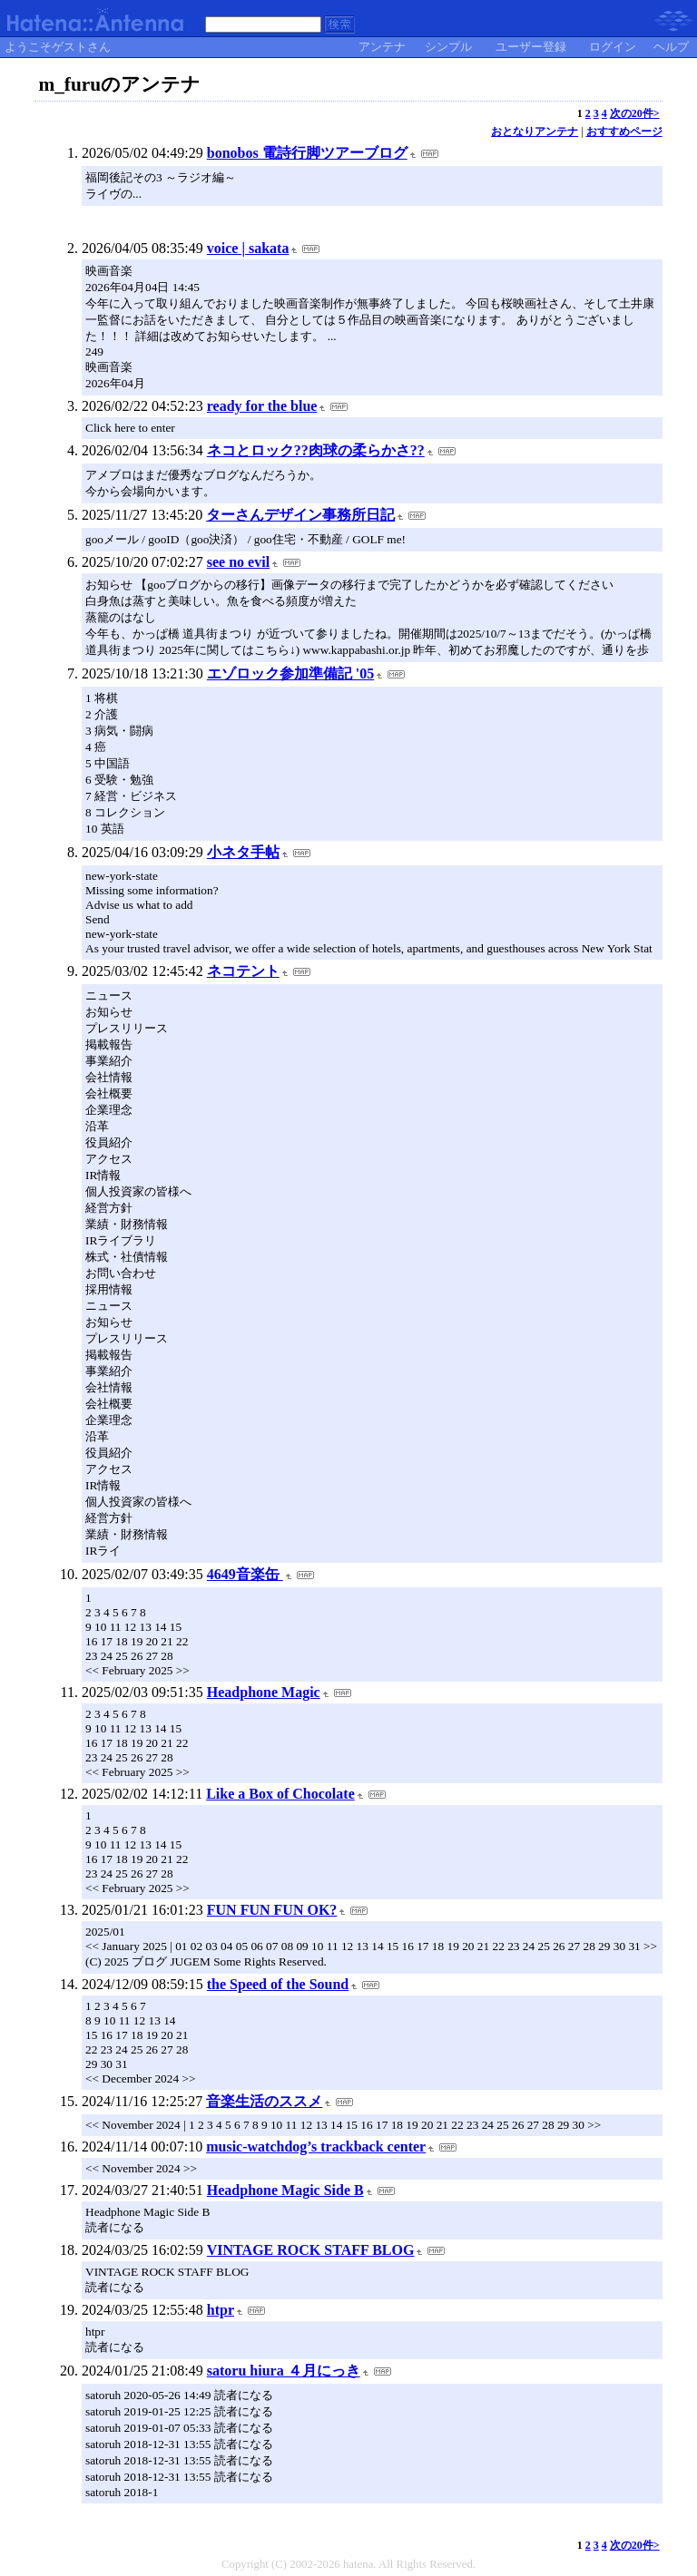 The width and height of the screenshot is (697, 2576). Describe the element at coordinates (280, 1793) in the screenshot. I see `Like a Box of Chocolate` at that location.